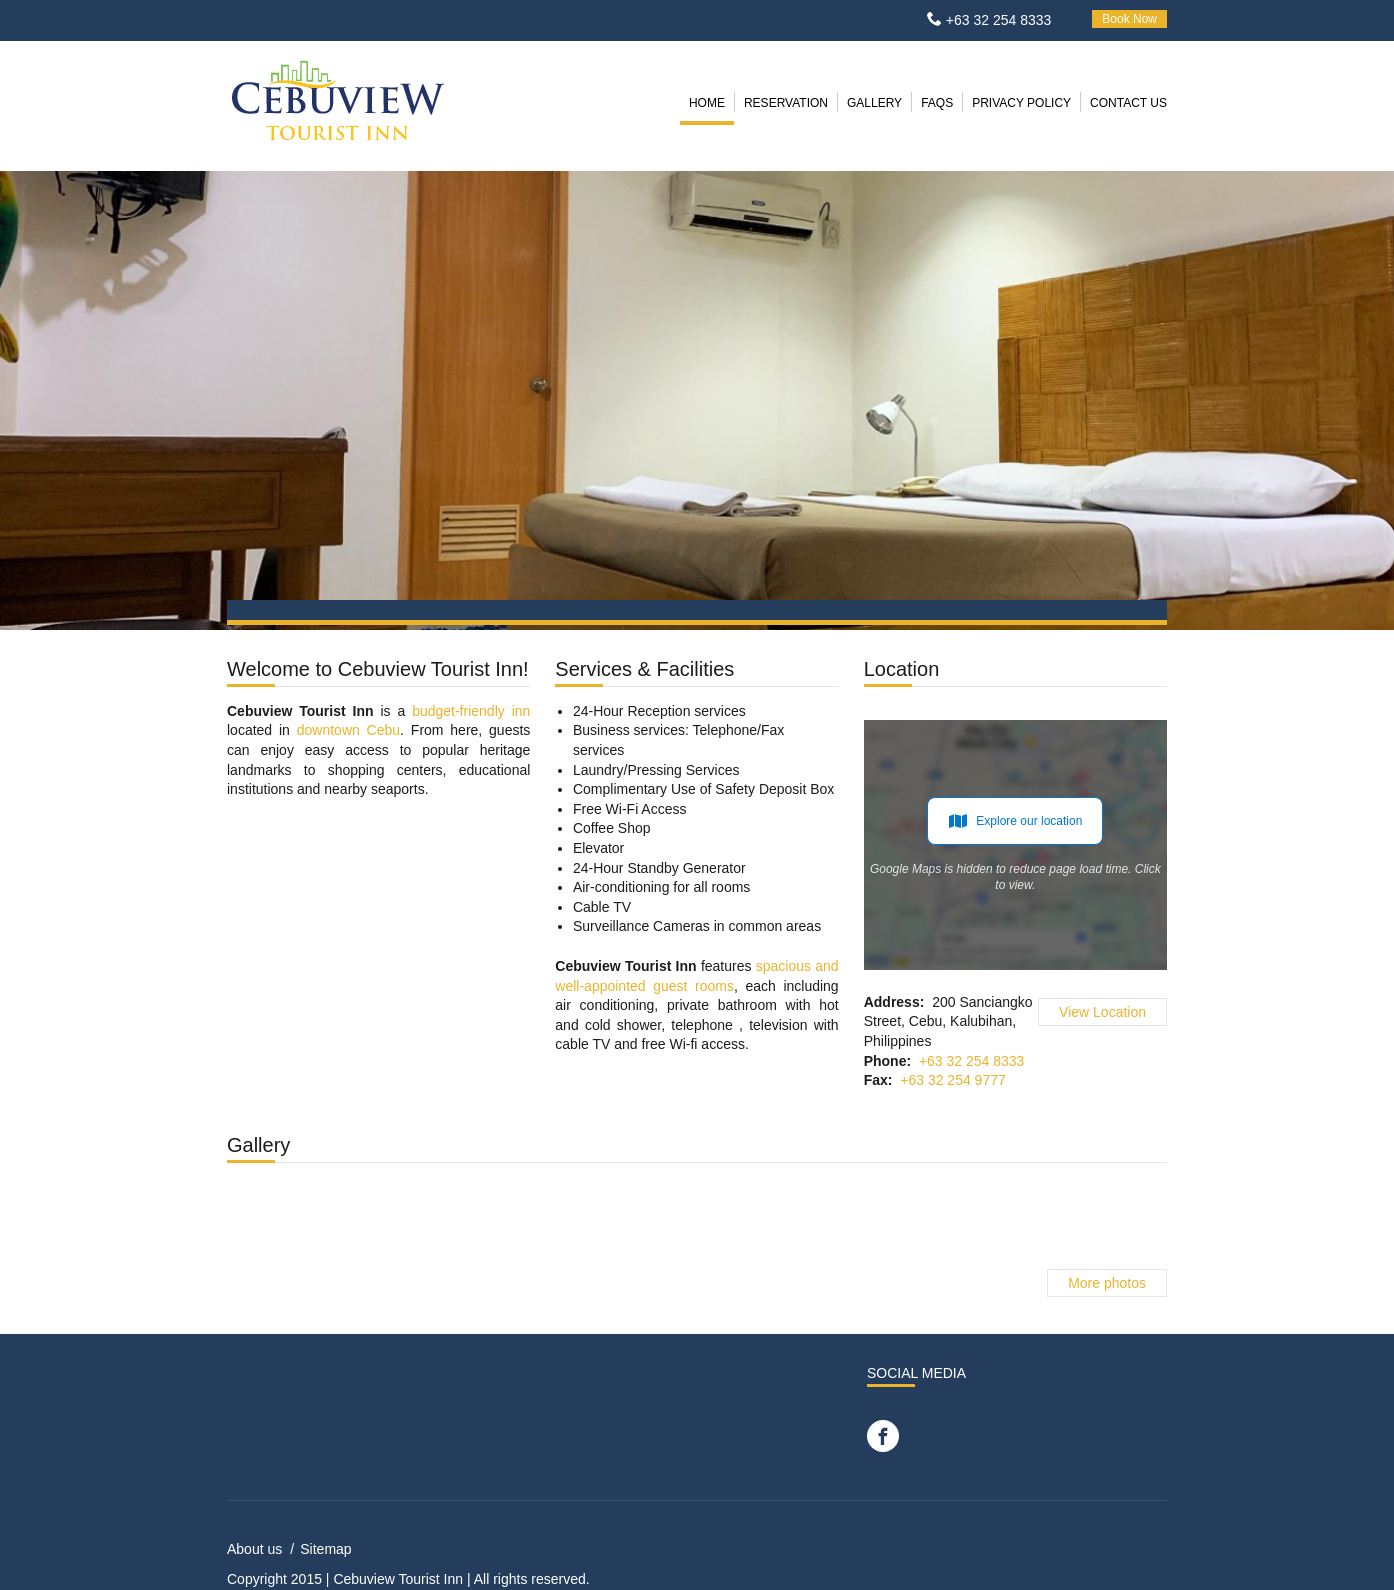 The image size is (1394, 1590). What do you see at coordinates (325, 1549) in the screenshot?
I see `Sitemap` at bounding box center [325, 1549].